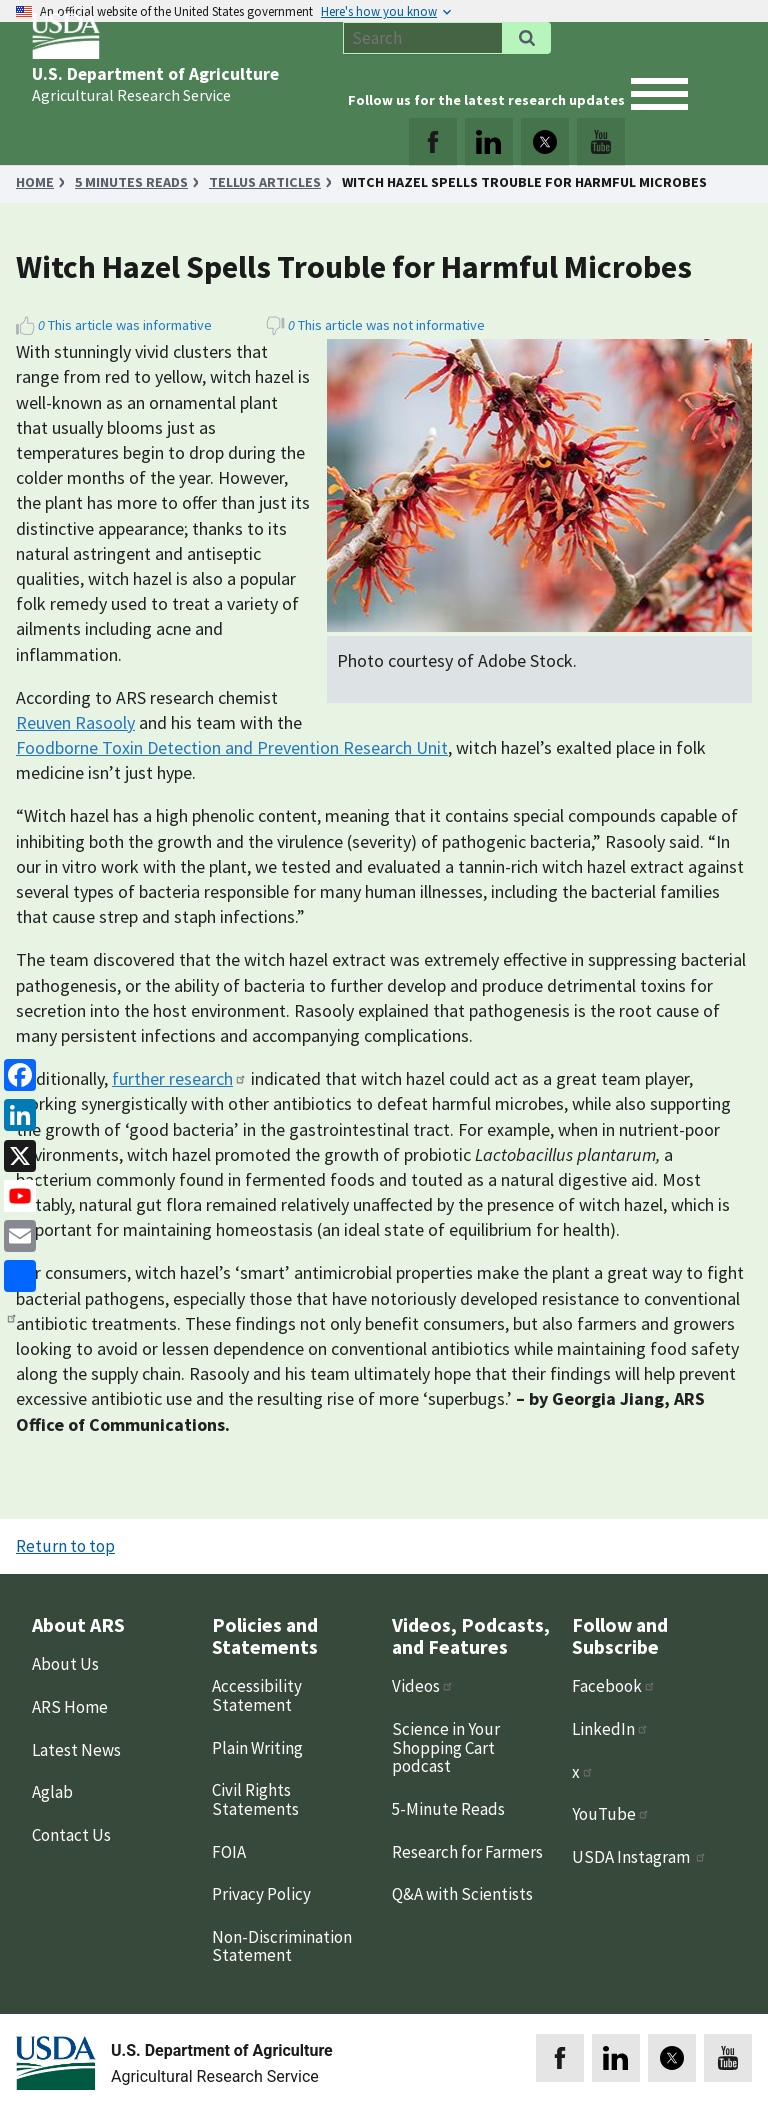 This screenshot has width=768, height=2112. What do you see at coordinates (467, 1852) in the screenshot?
I see `Research for Farmers` at bounding box center [467, 1852].